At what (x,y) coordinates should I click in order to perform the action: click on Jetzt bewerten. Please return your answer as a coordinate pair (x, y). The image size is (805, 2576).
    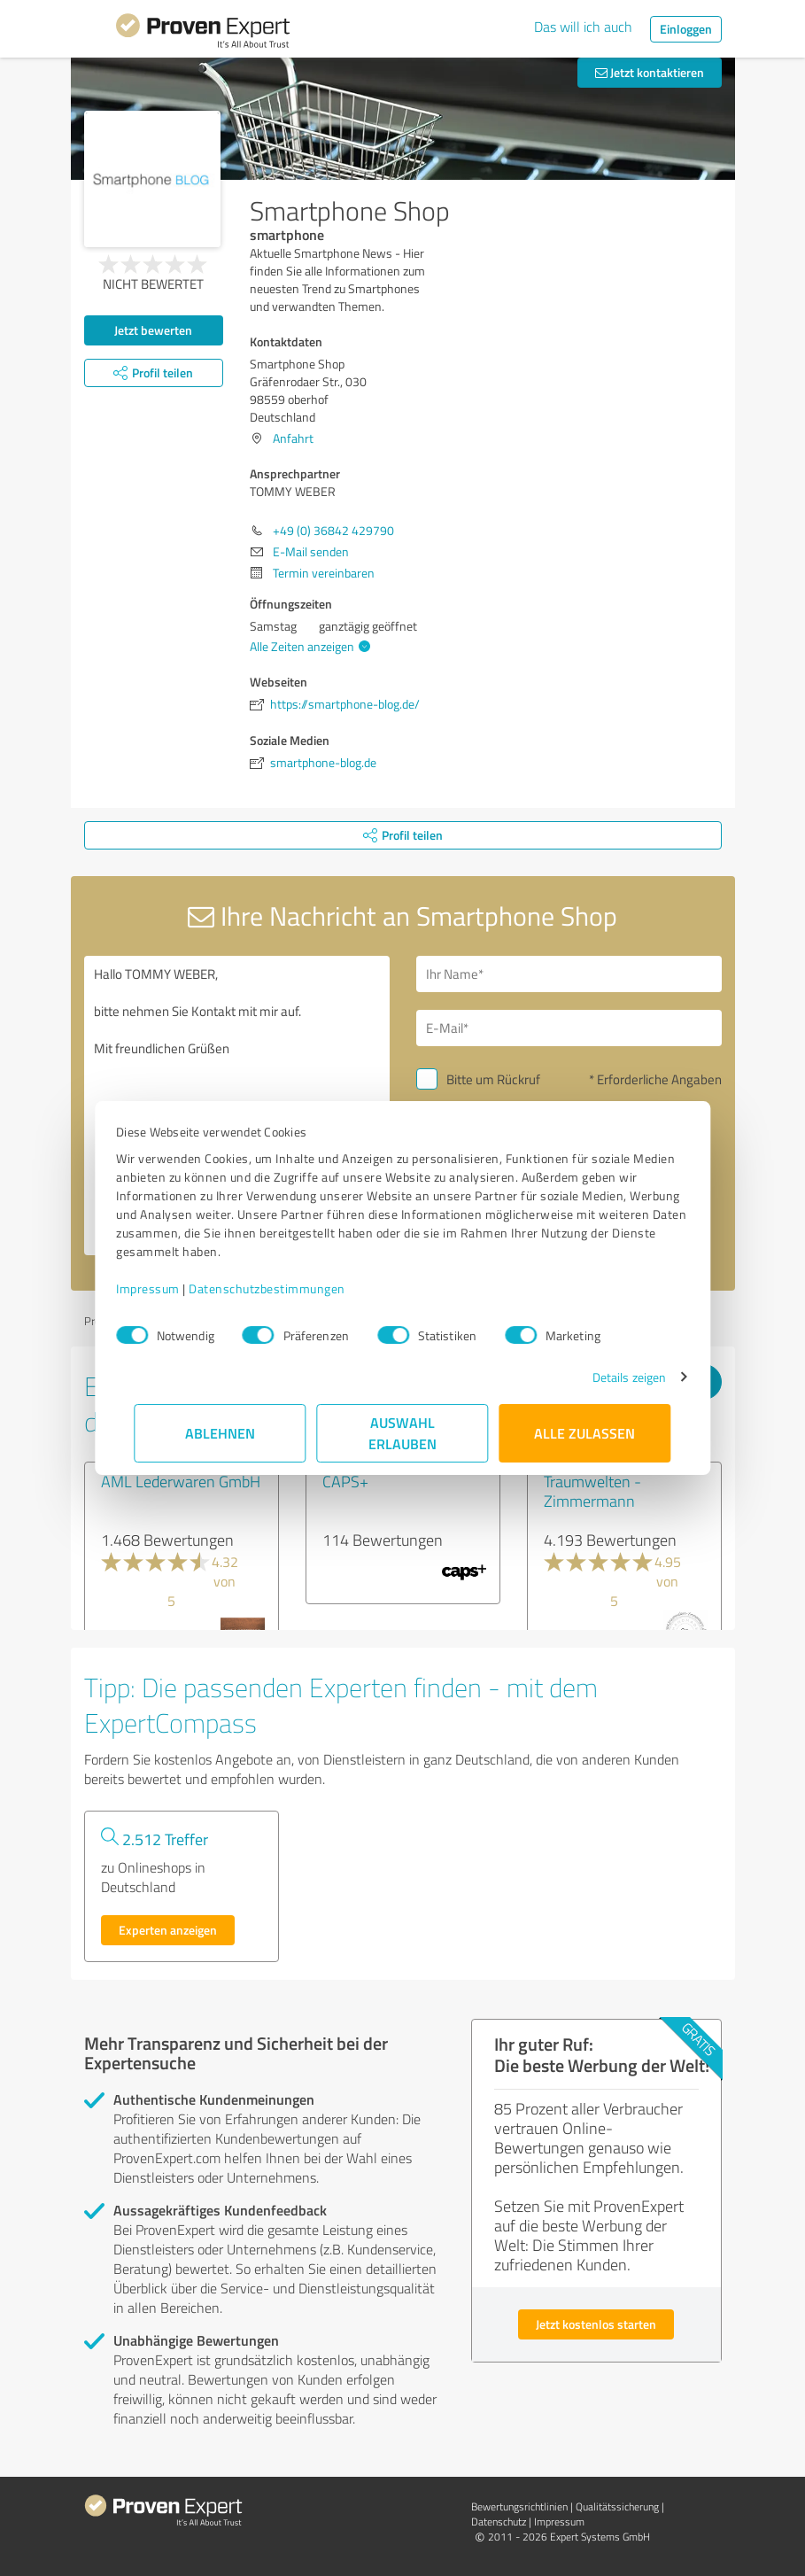
    Looking at the image, I should click on (153, 330).